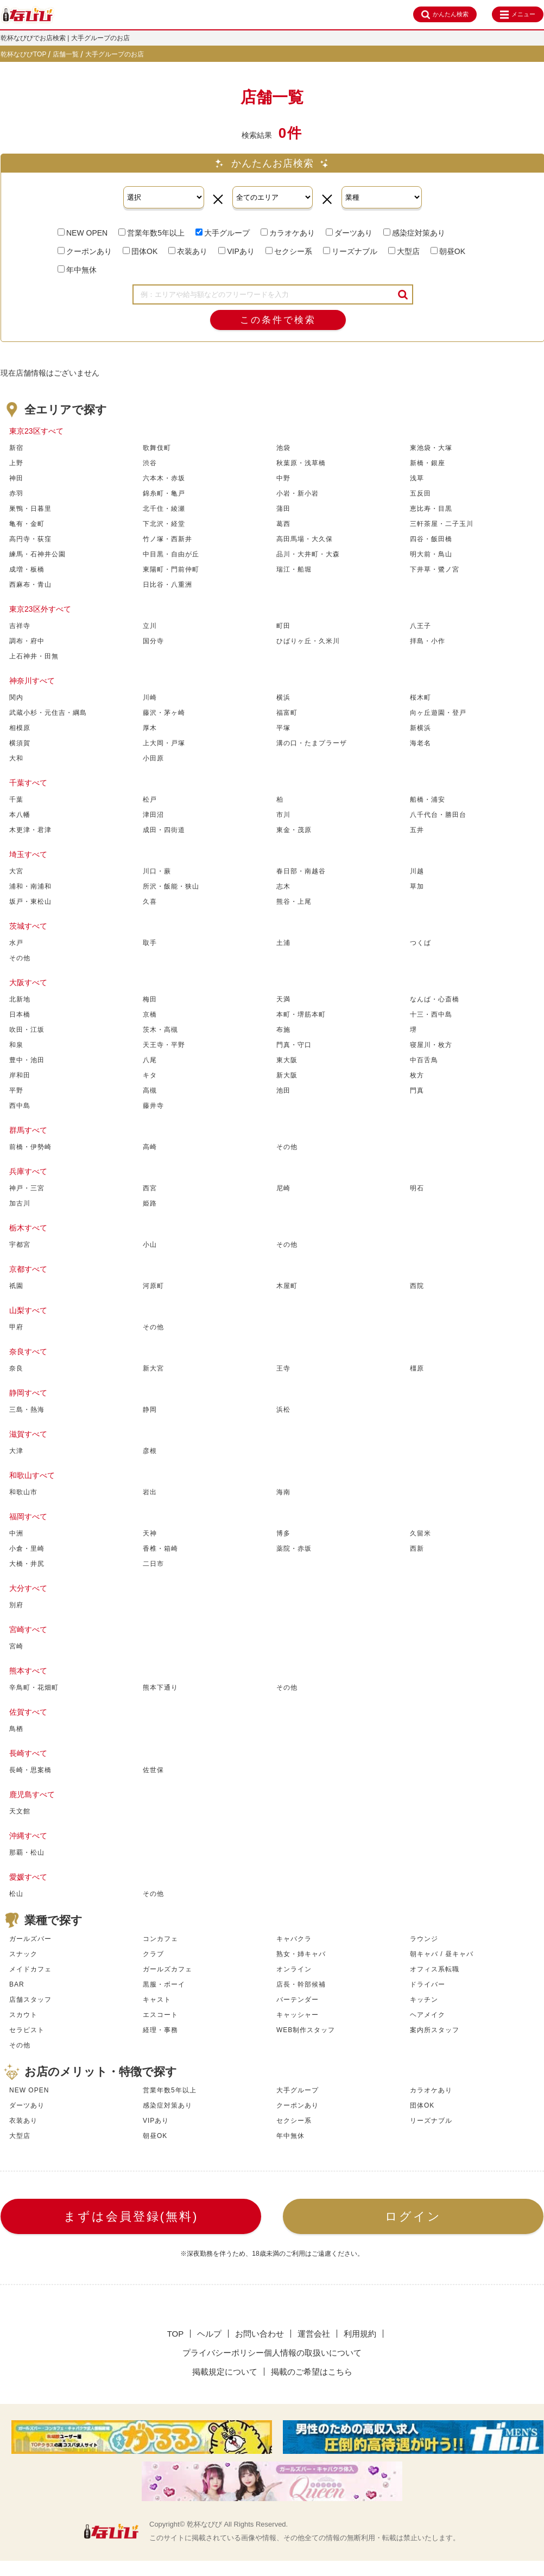  Describe the element at coordinates (30, 1770) in the screenshot. I see `長崎・思案橋` at that location.